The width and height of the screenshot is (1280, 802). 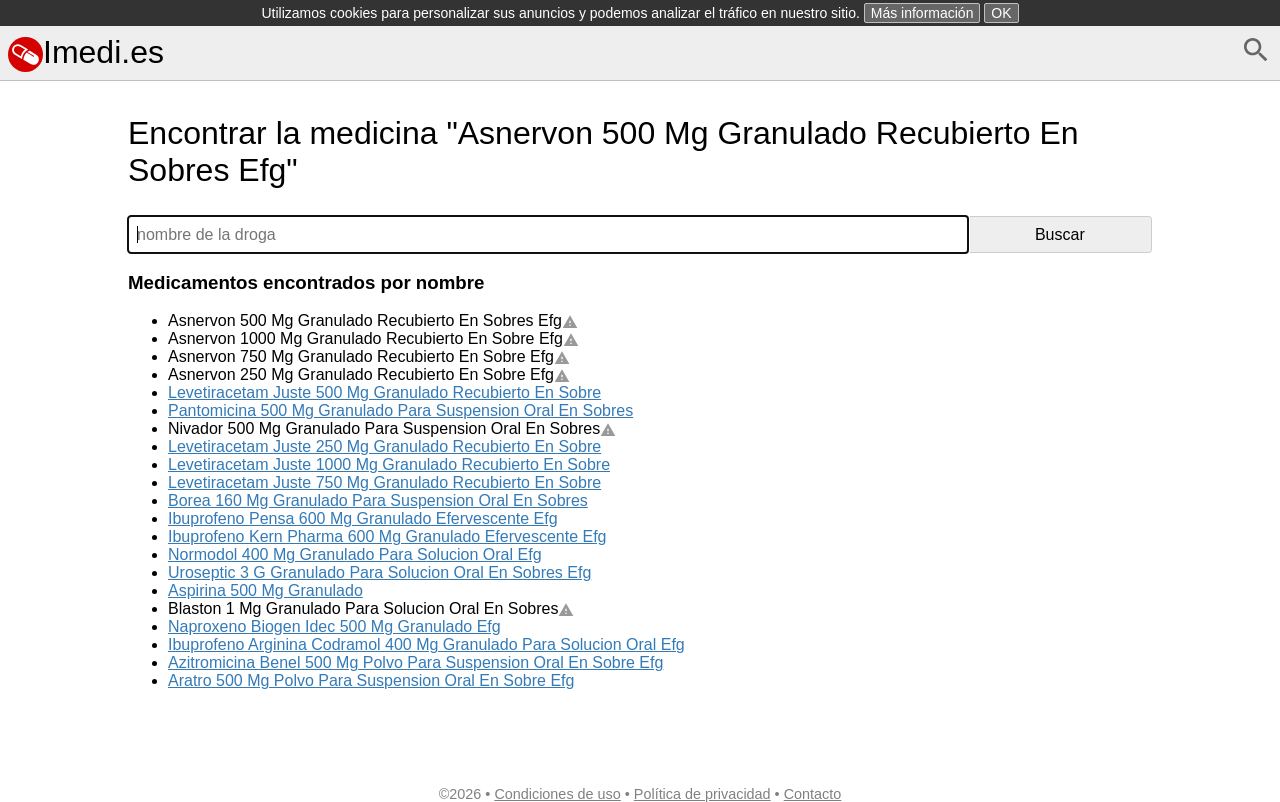 I want to click on Buscar, so click(x=1060, y=234).